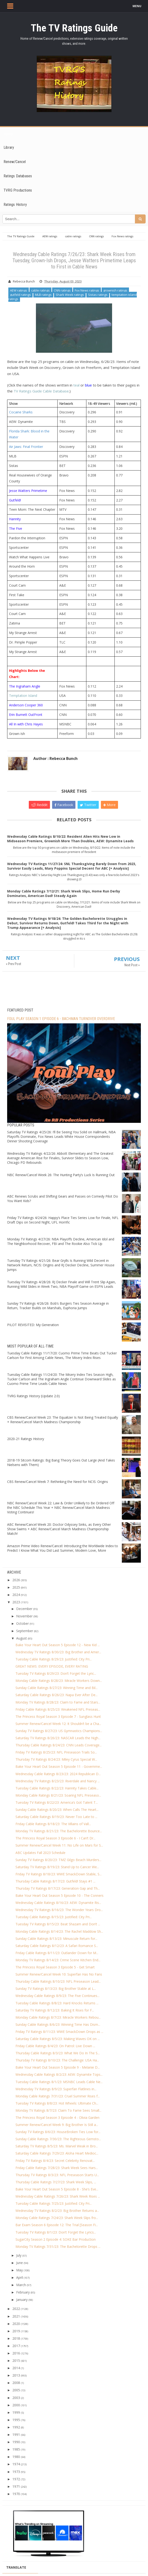  I want to click on 2023, so click(16, 1602).